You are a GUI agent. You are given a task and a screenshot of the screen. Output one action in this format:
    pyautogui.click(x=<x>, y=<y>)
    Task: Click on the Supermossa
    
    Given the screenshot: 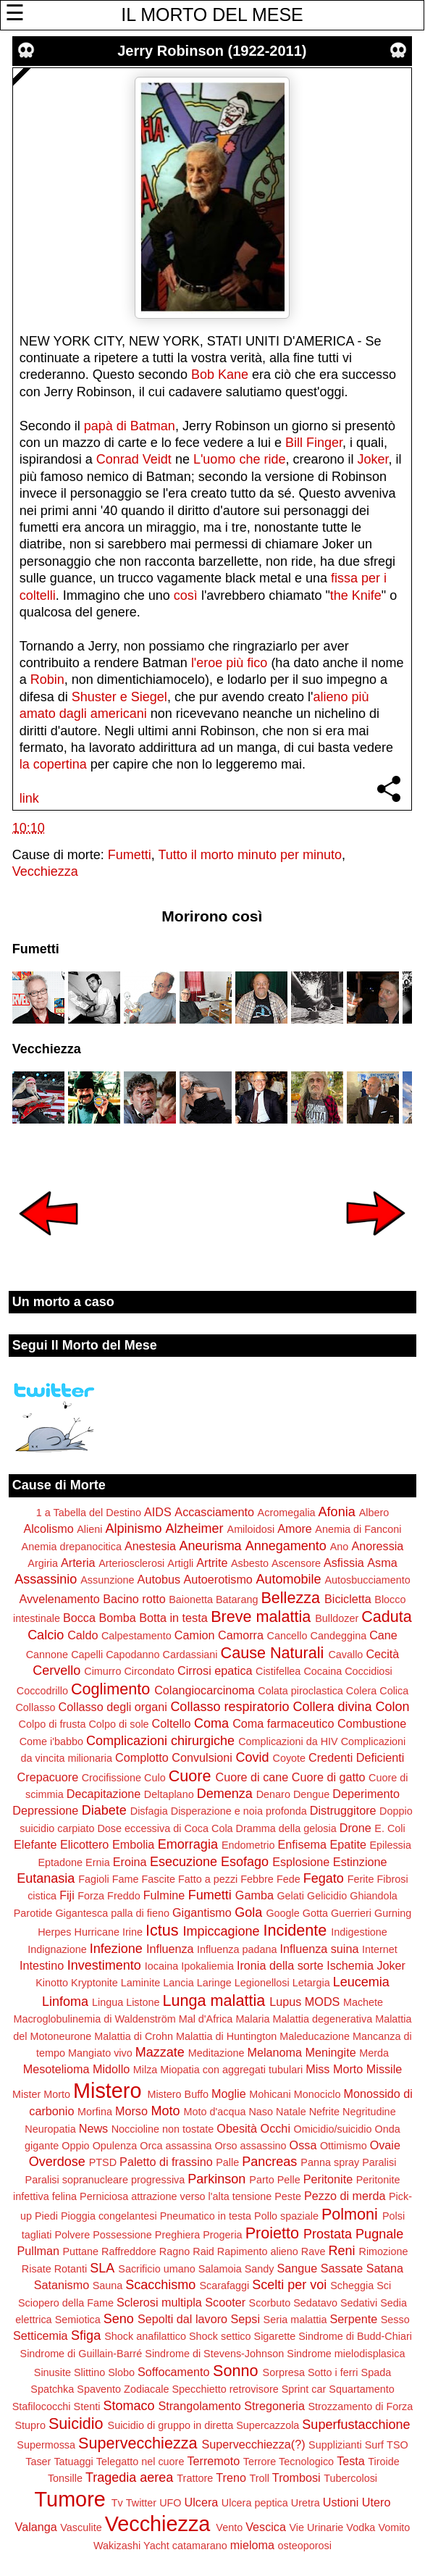 What is the action you would take?
    pyautogui.click(x=46, y=2445)
    